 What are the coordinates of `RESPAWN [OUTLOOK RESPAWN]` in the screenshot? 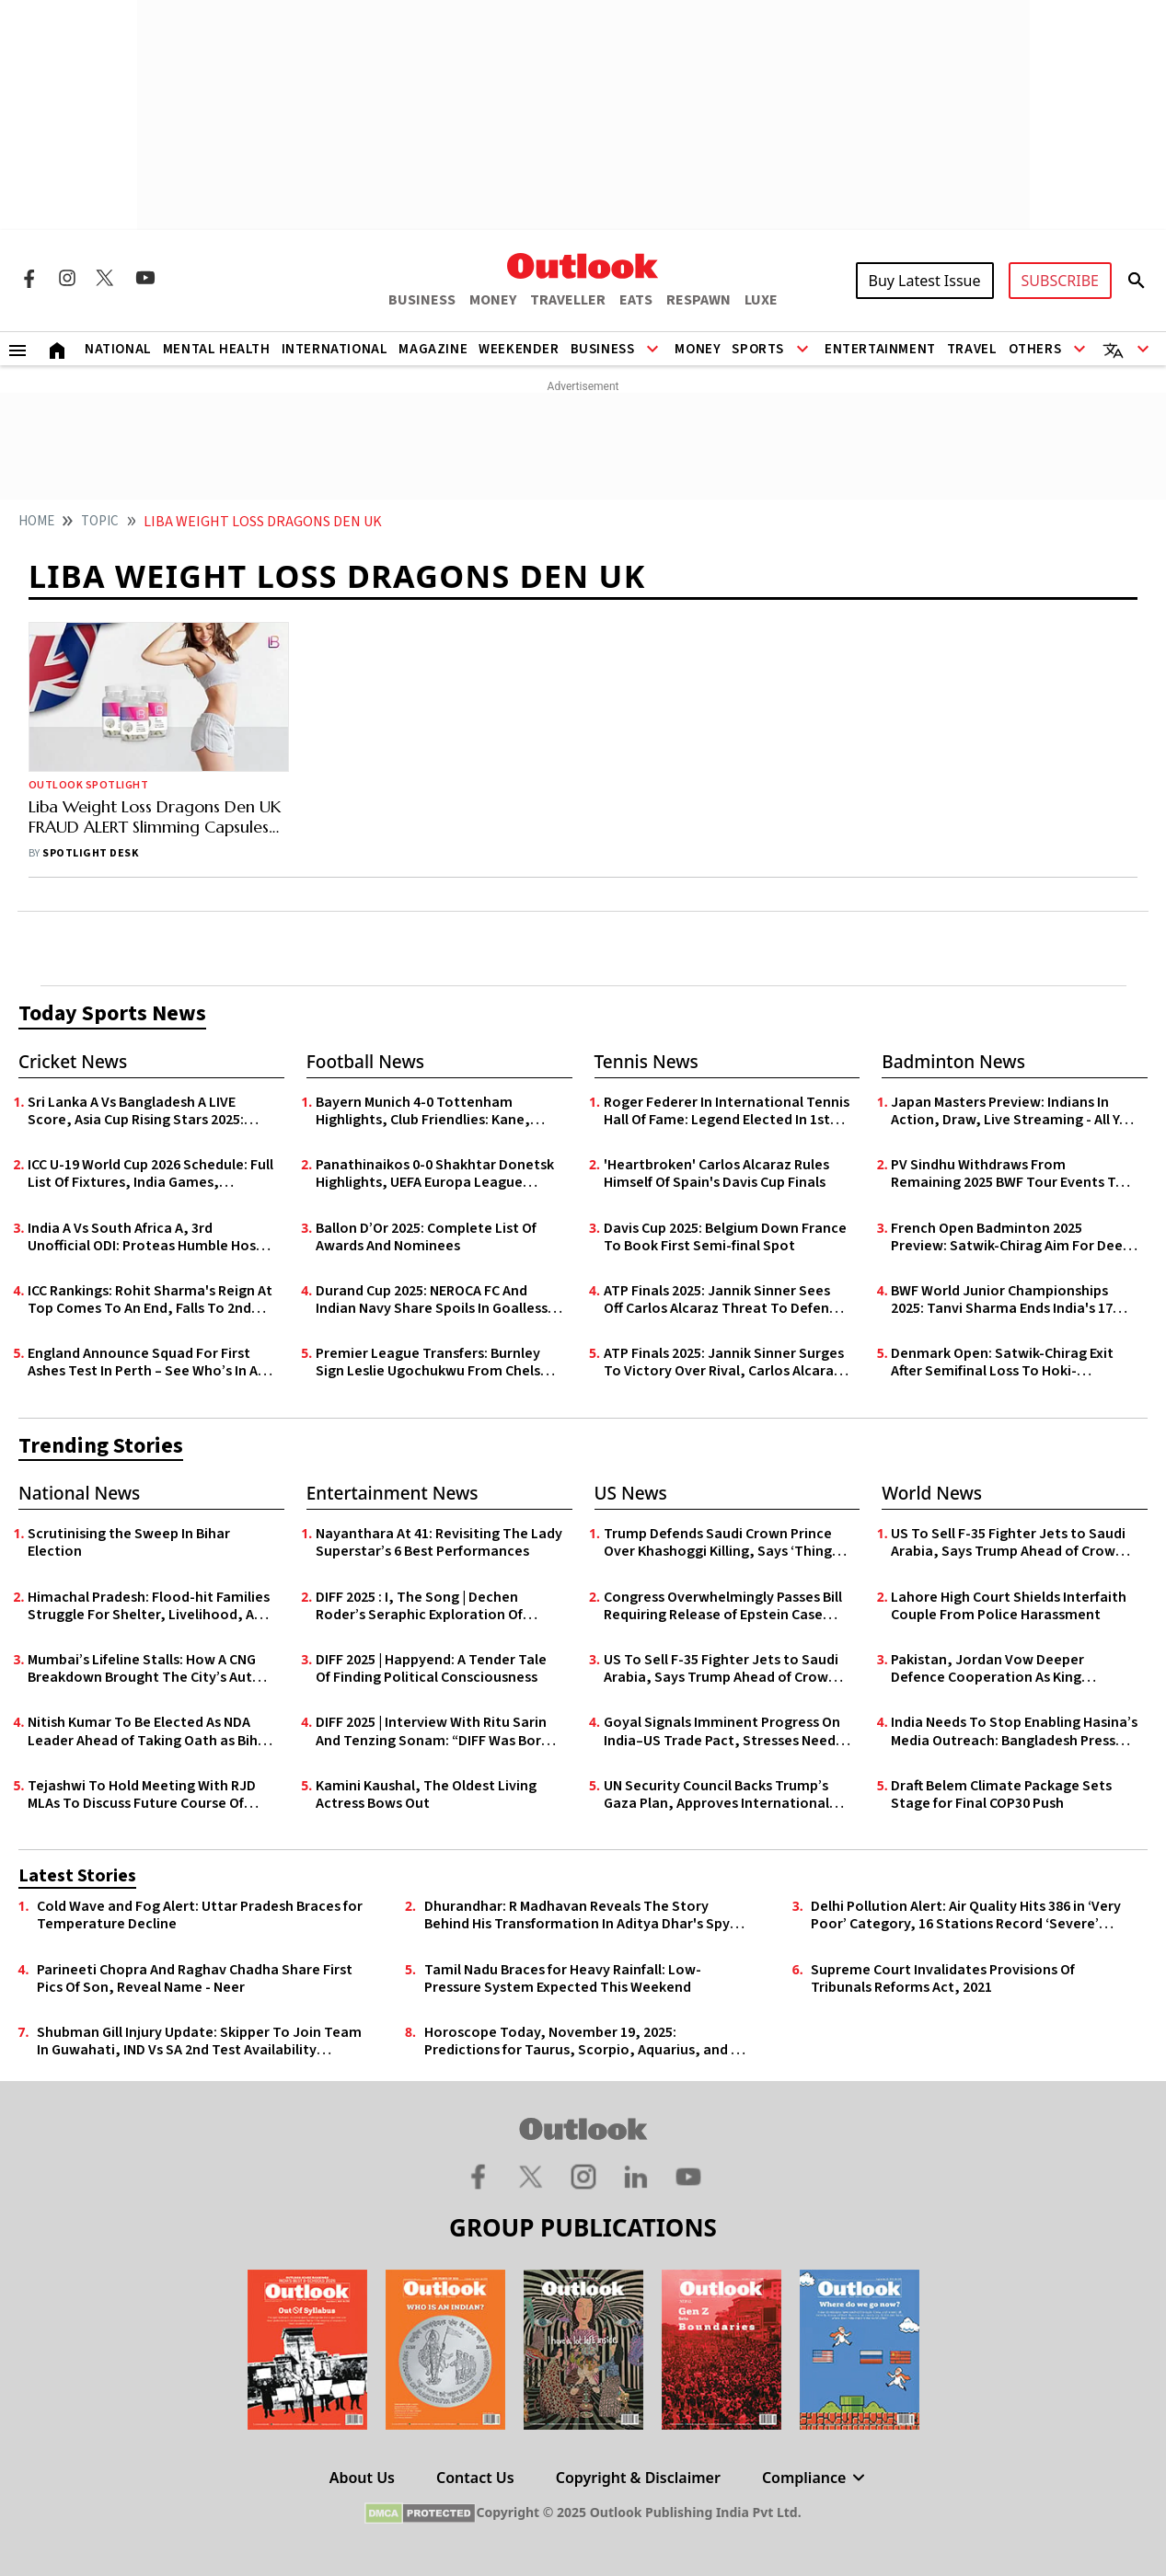 It's located at (698, 300).